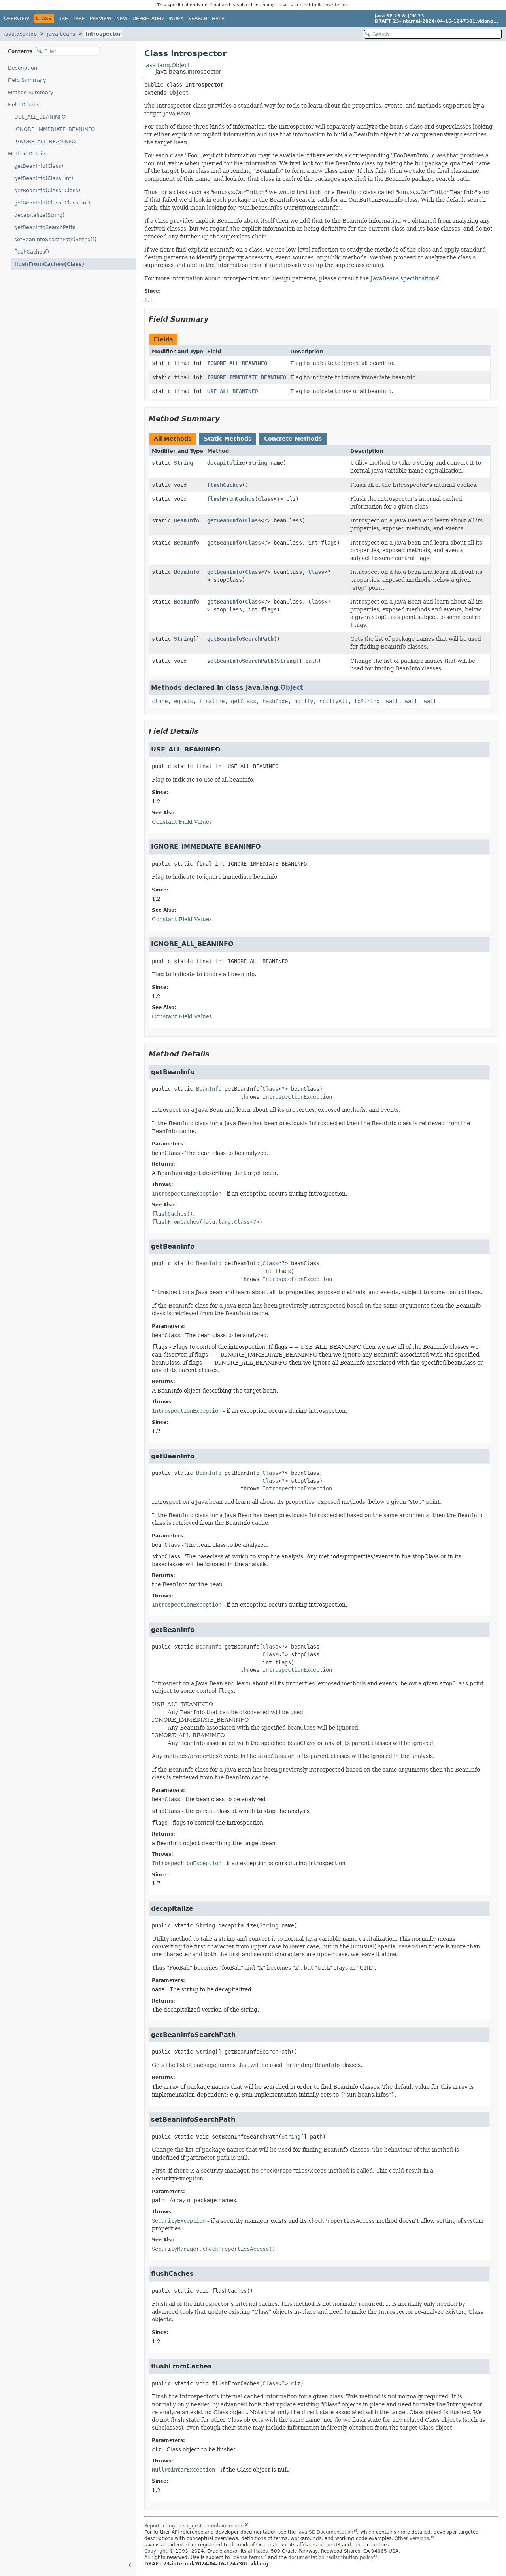 The width and height of the screenshot is (506, 2576). I want to click on [Search in documentation], so click(433, 34).